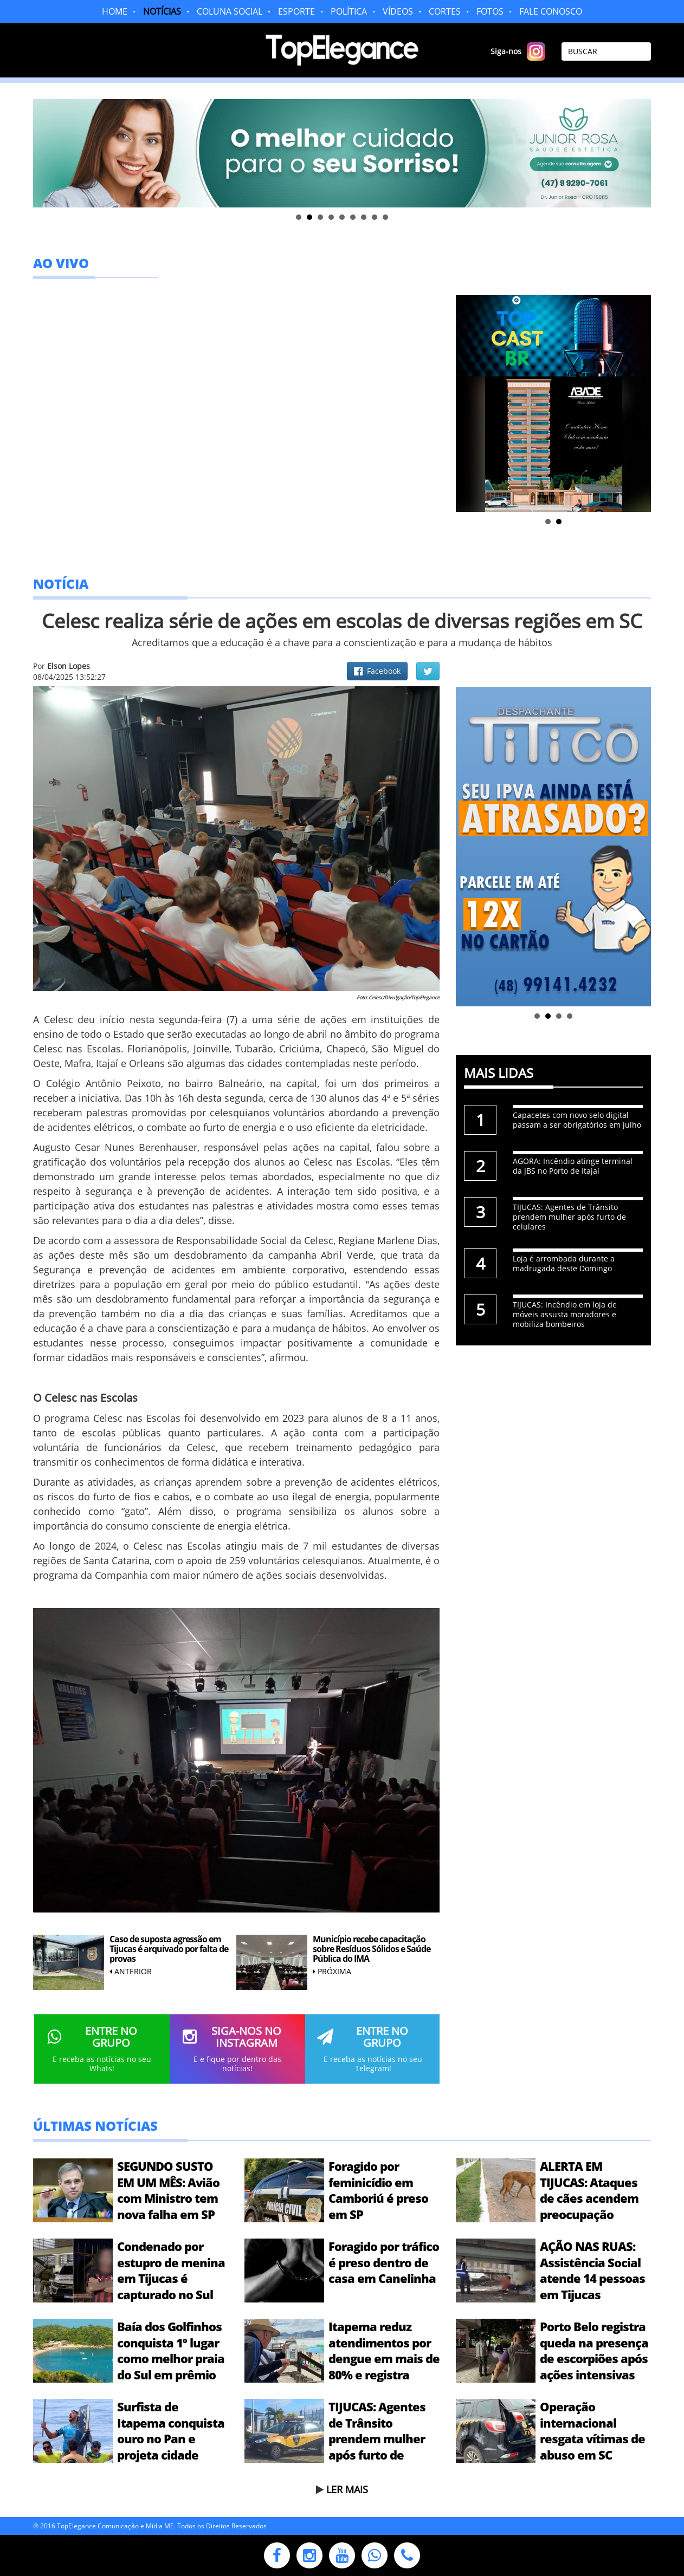  Describe the element at coordinates (550, 11) in the screenshot. I see `FALE CONOSCO` at that location.